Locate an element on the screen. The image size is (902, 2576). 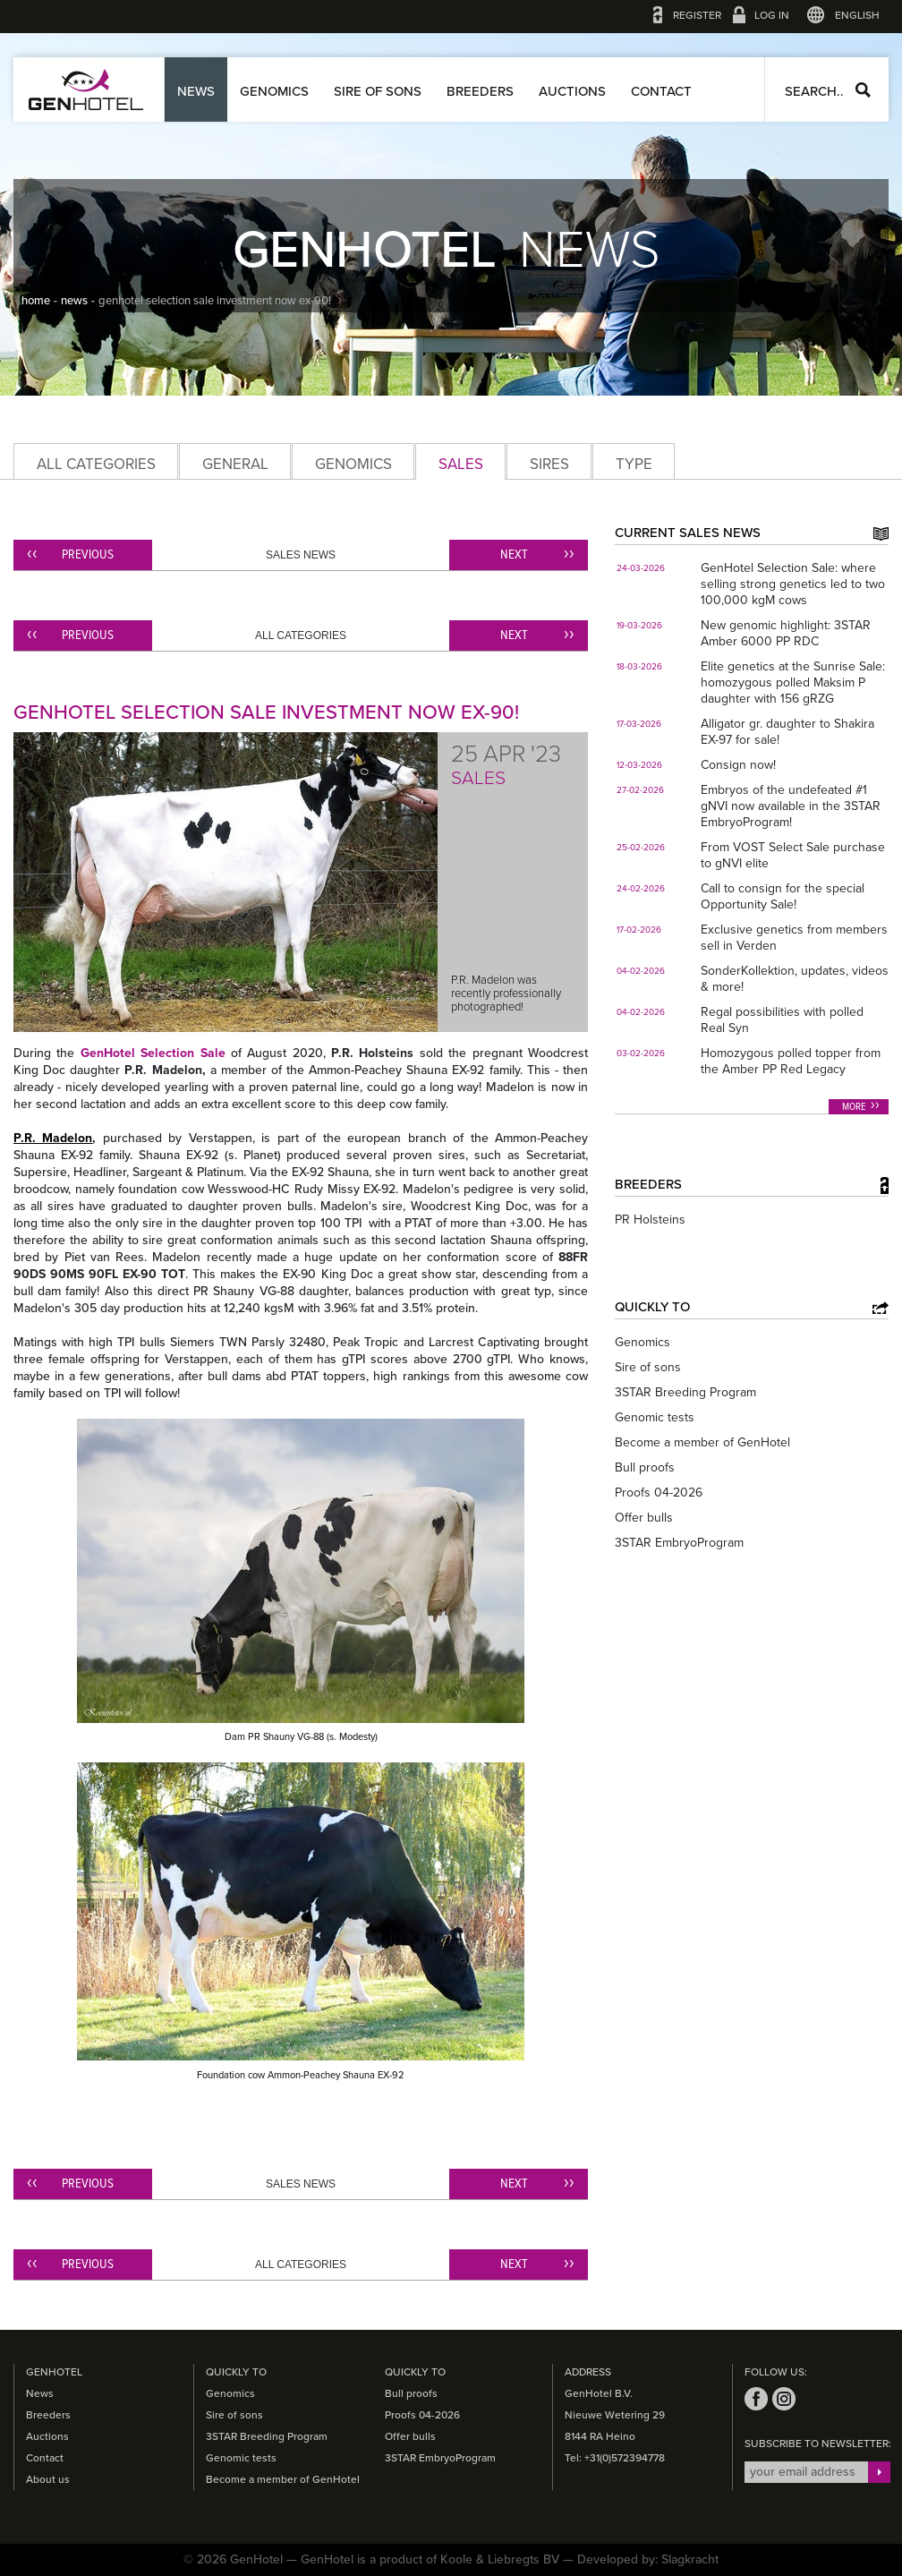
Embryos of the undefeated #1 gNVI now available in the 3STAR EmbryoProgram! is located at coordinates (791, 806).